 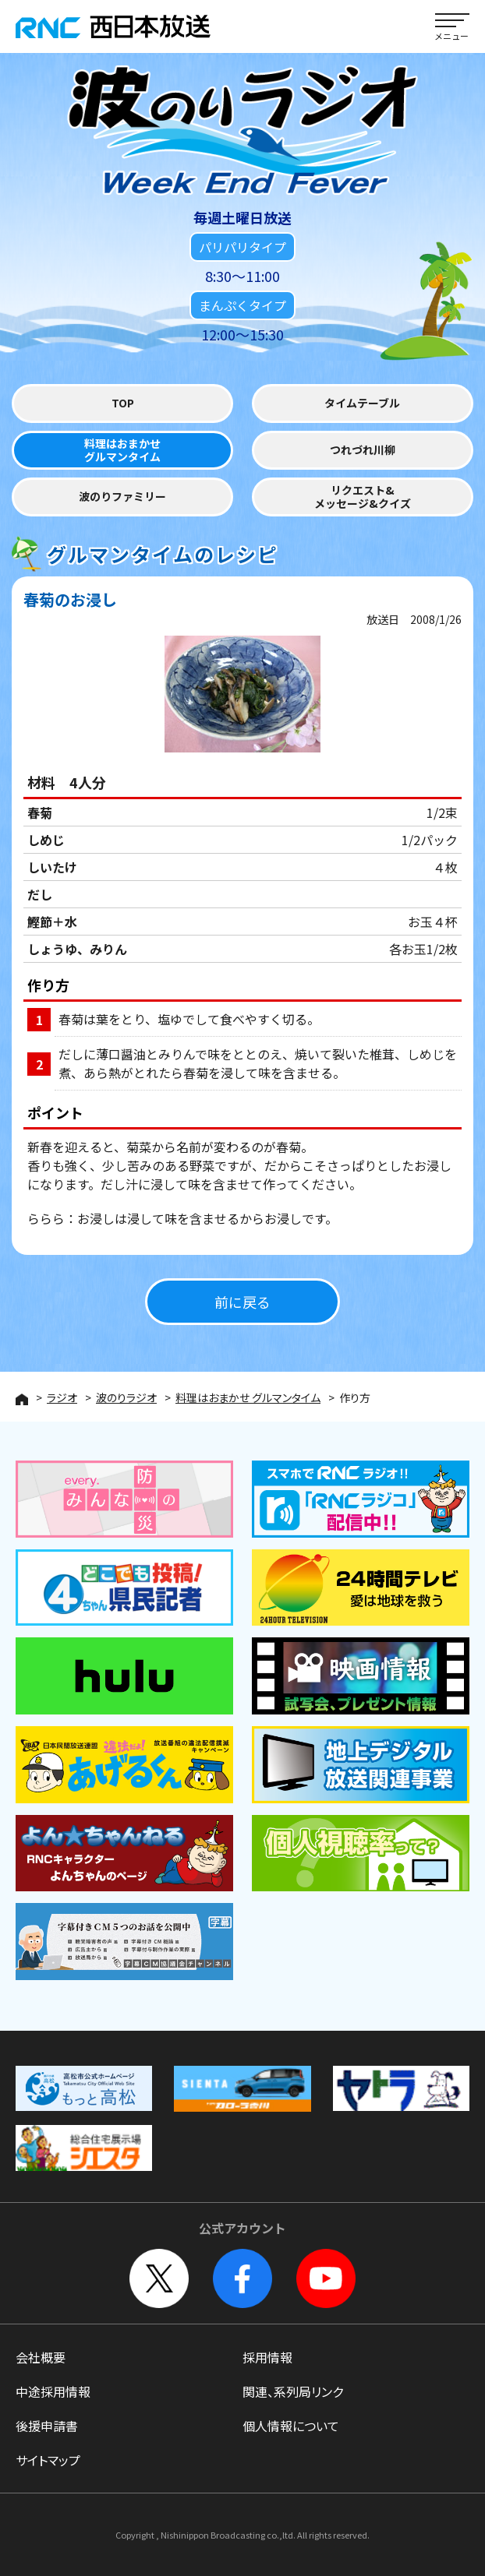 I want to click on サイトマップ, so click(x=48, y=2460).